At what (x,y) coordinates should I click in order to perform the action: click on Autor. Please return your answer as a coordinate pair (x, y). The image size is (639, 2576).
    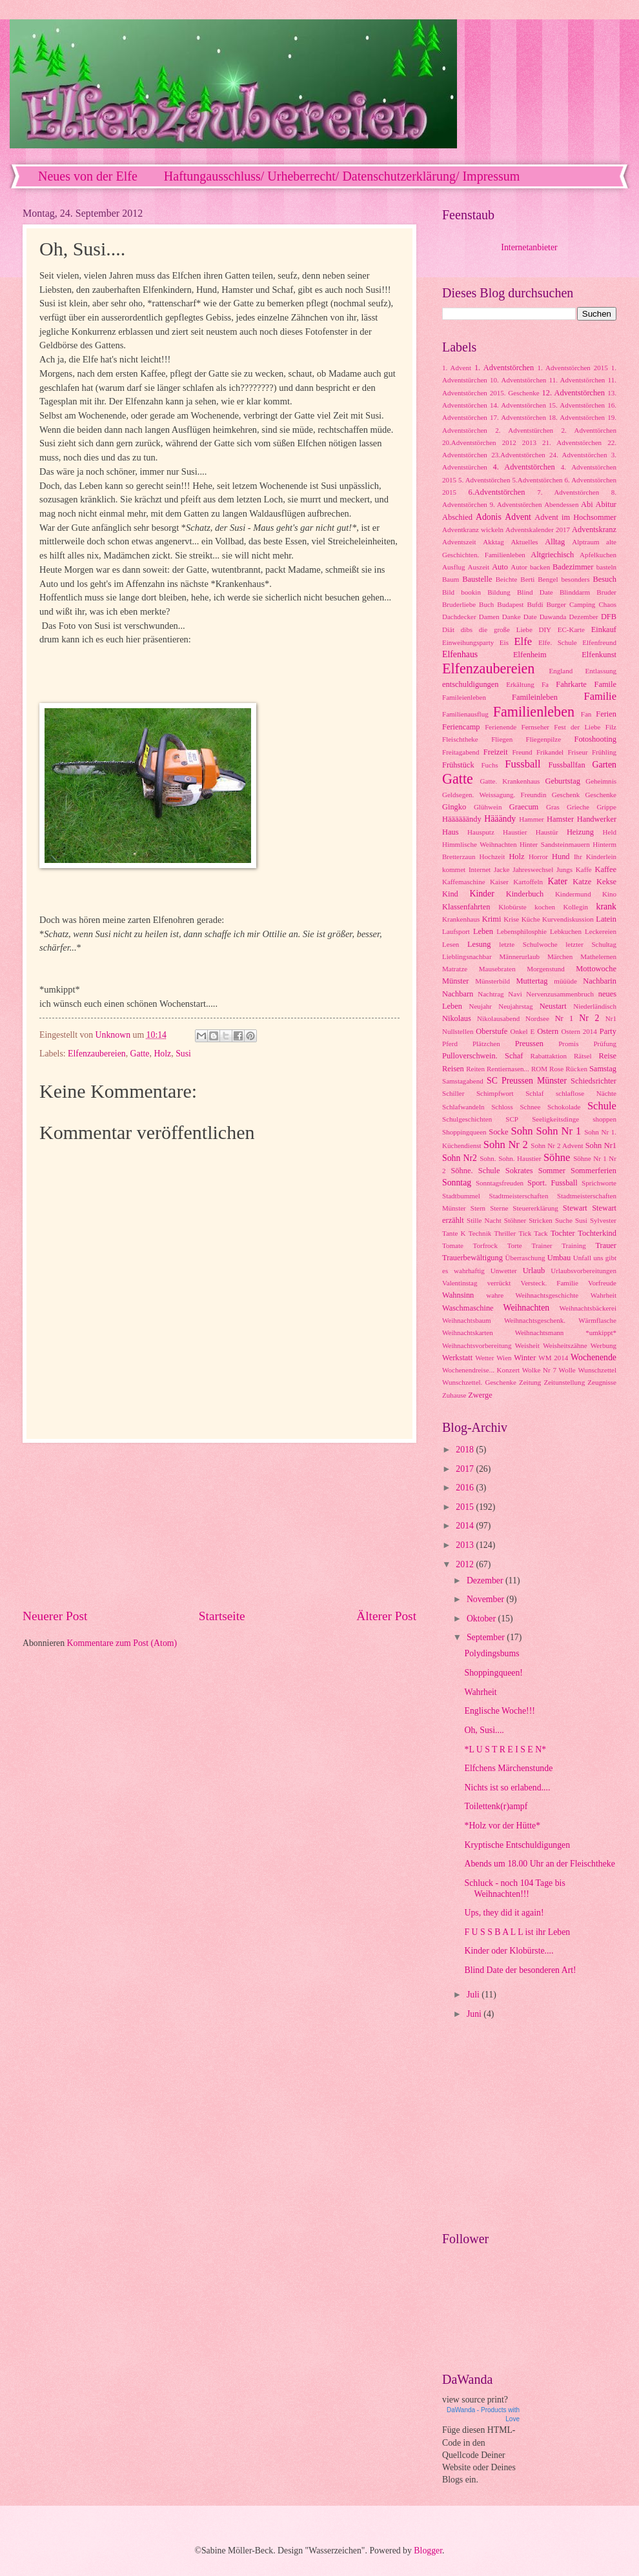
    Looking at the image, I should click on (519, 567).